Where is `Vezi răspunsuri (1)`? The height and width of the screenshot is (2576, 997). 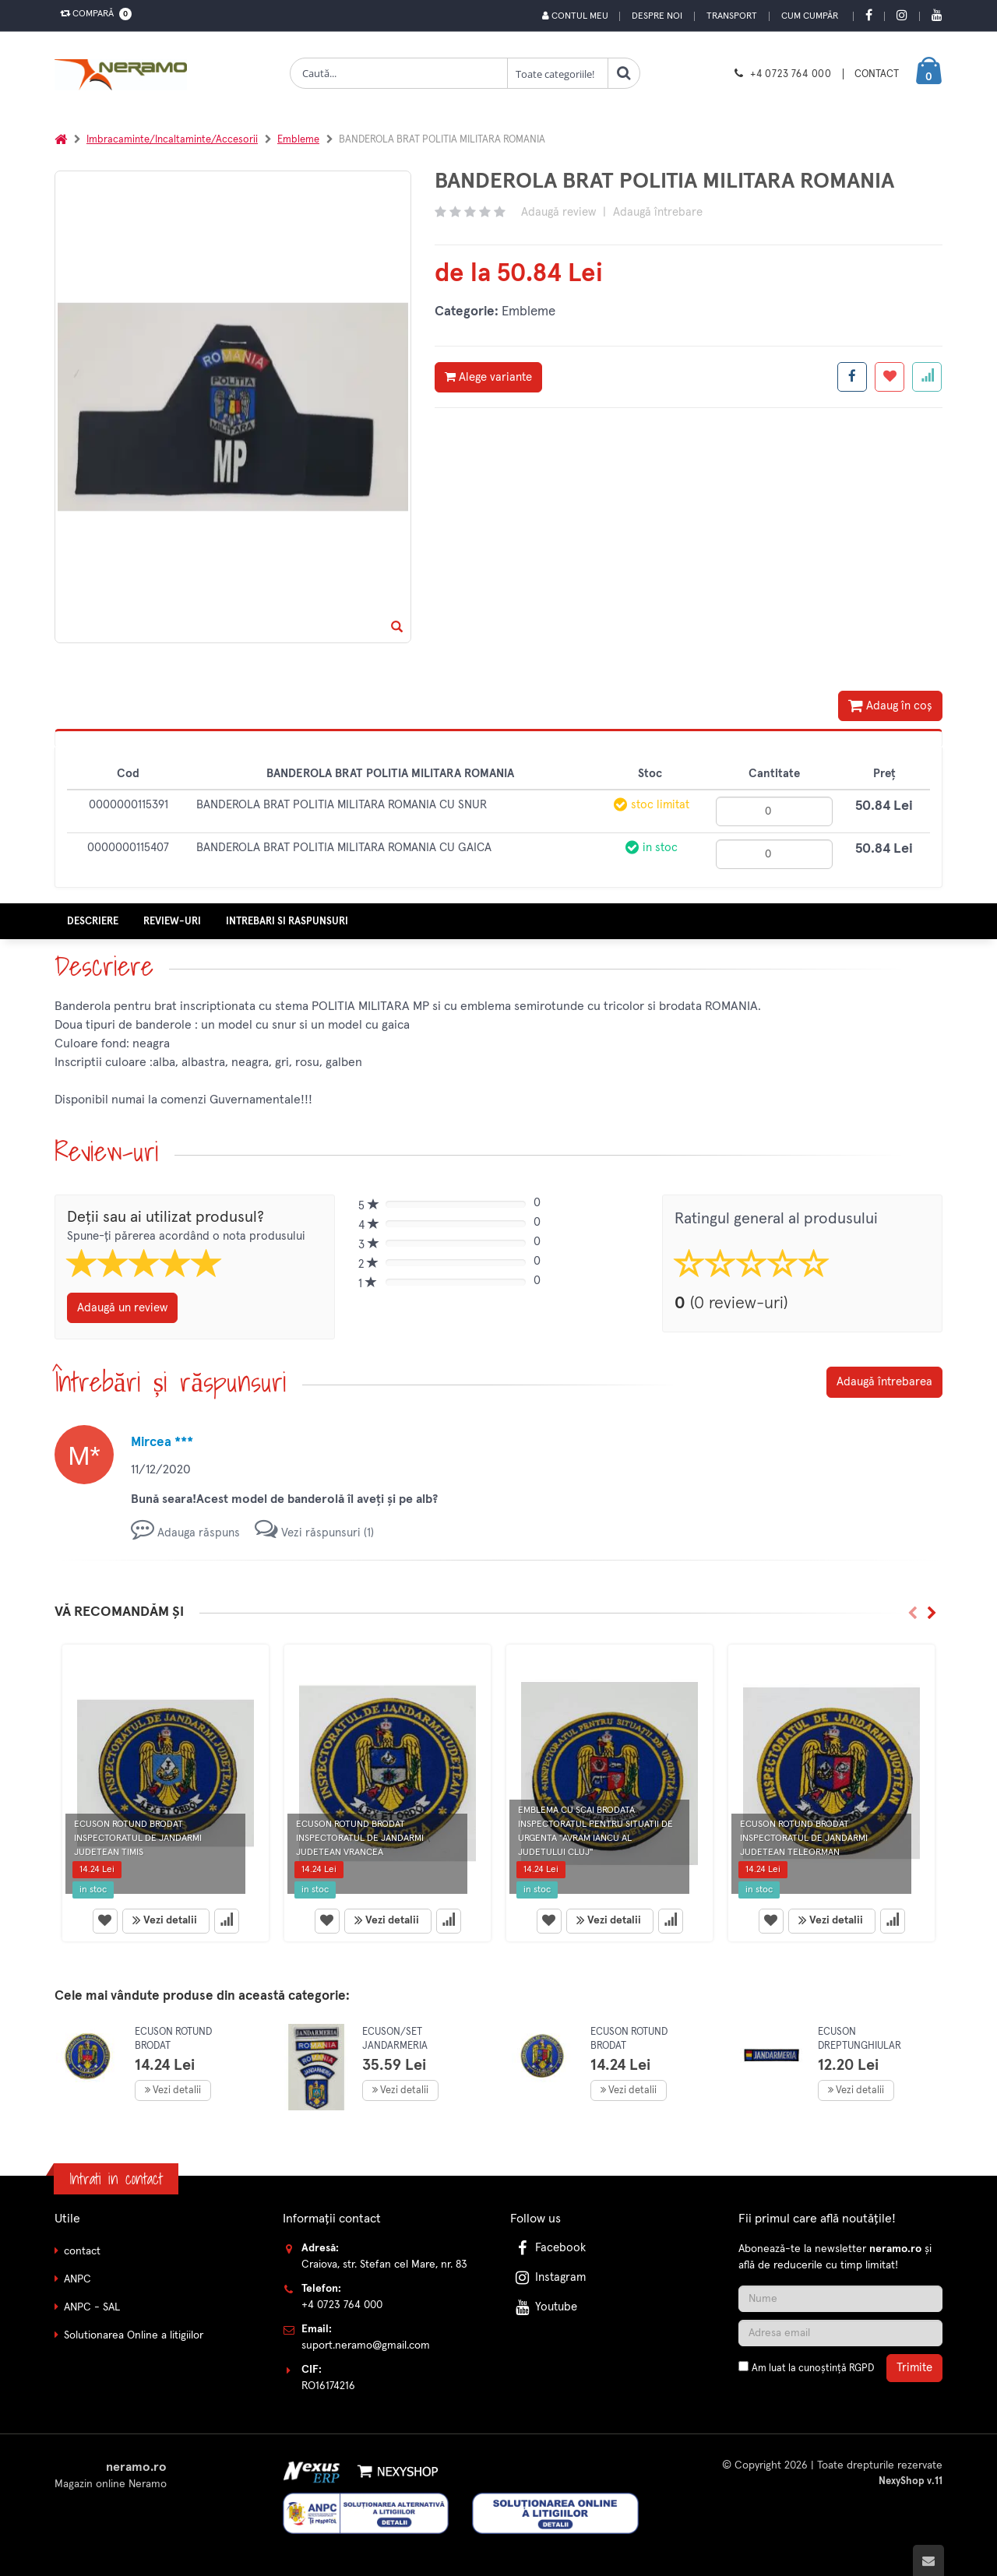
Vezi răspunsuri (1) is located at coordinates (314, 1532).